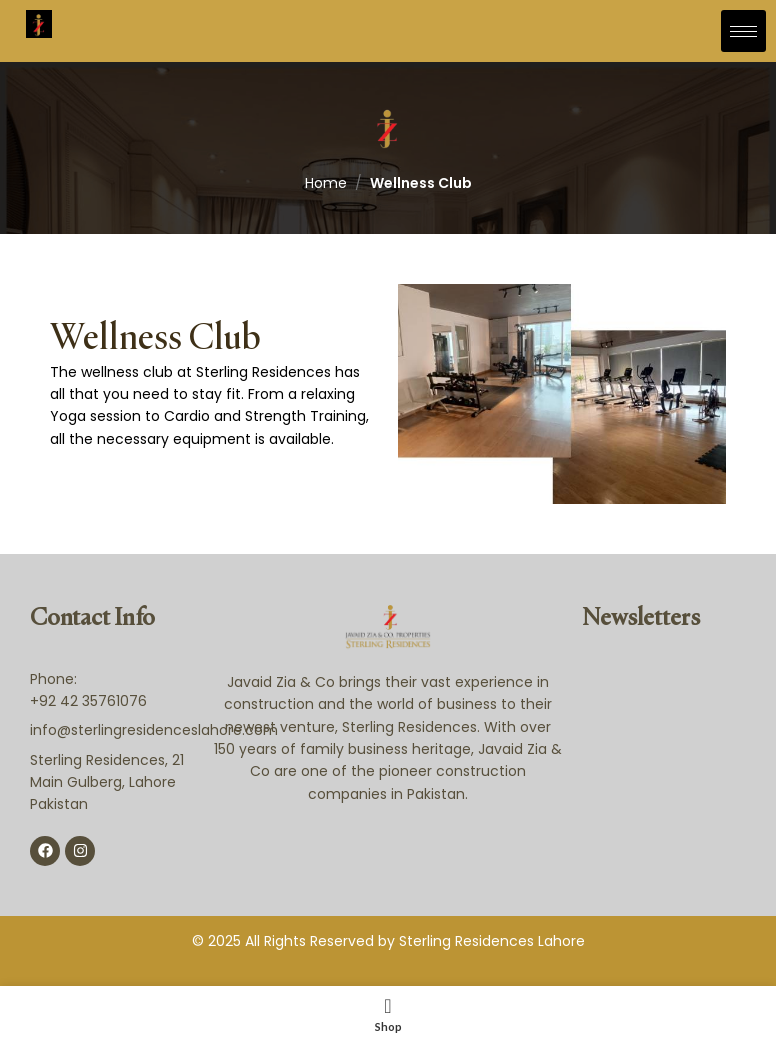 The width and height of the screenshot is (776, 1041). Describe the element at coordinates (743, 31) in the screenshot. I see `[hamburger-icon]` at that location.